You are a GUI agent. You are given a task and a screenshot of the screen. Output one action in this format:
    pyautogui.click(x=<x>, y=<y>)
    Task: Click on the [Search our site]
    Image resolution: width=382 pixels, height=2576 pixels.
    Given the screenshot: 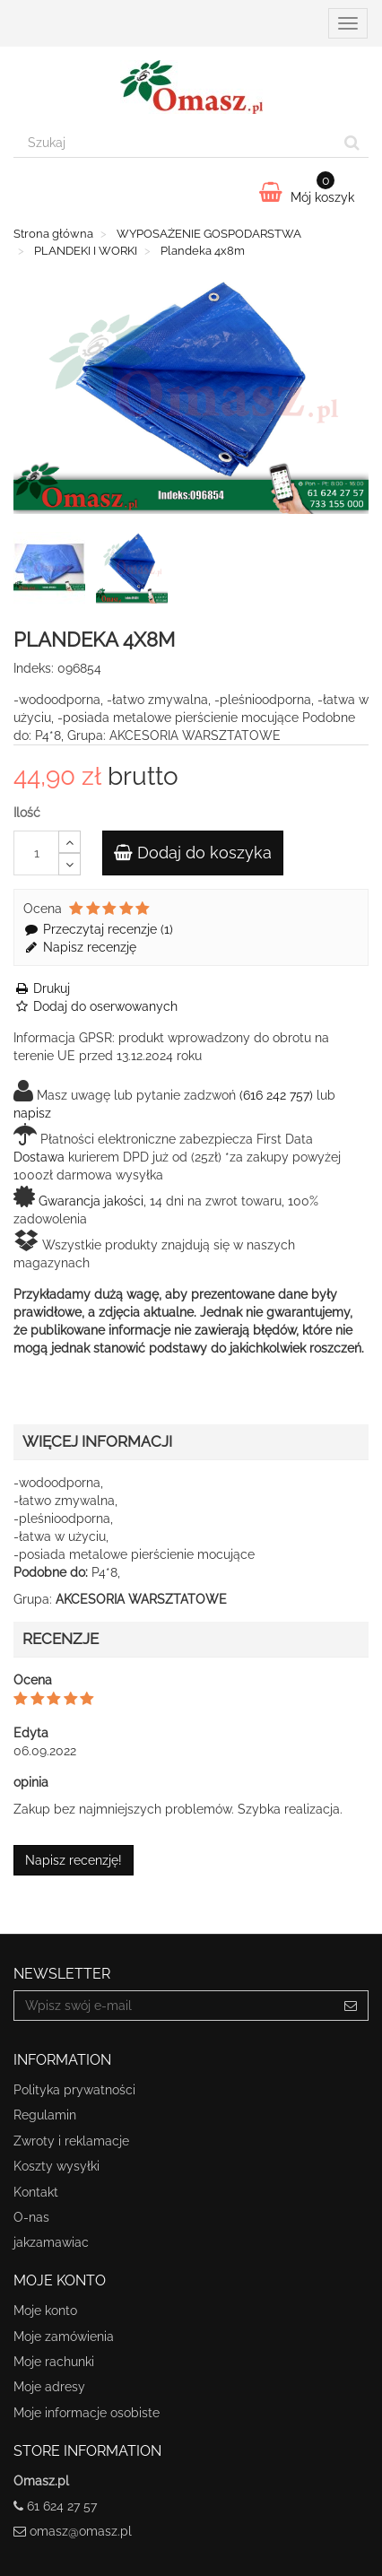 What is the action you would take?
    pyautogui.click(x=174, y=142)
    